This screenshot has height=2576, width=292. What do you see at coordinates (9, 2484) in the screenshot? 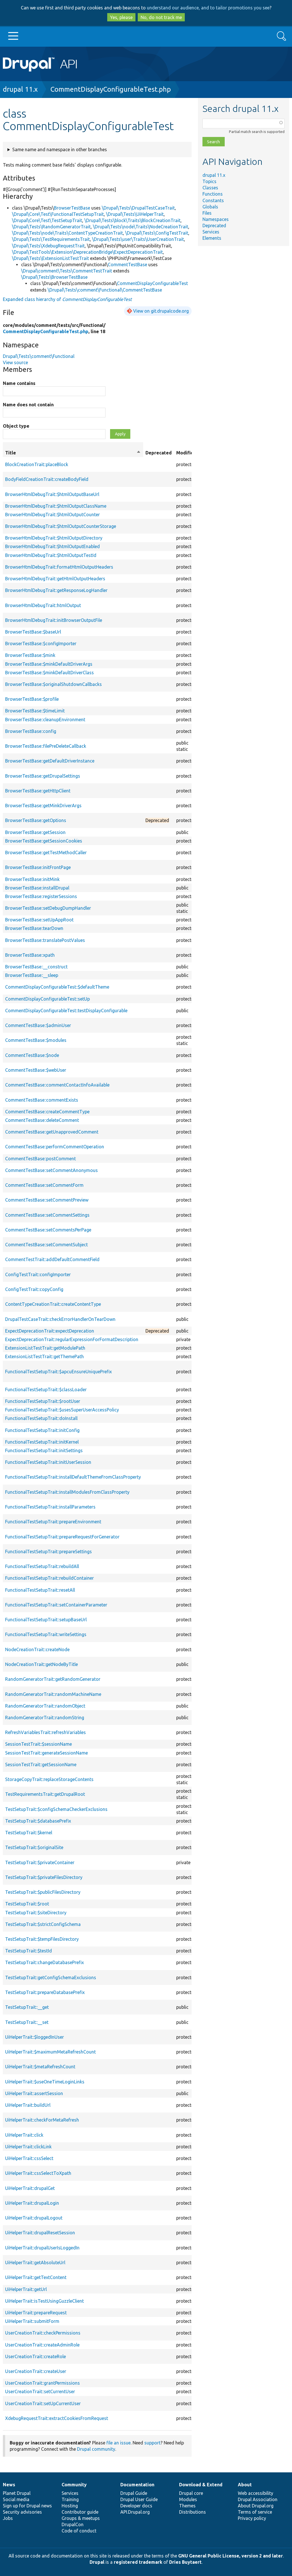
I see `News` at bounding box center [9, 2484].